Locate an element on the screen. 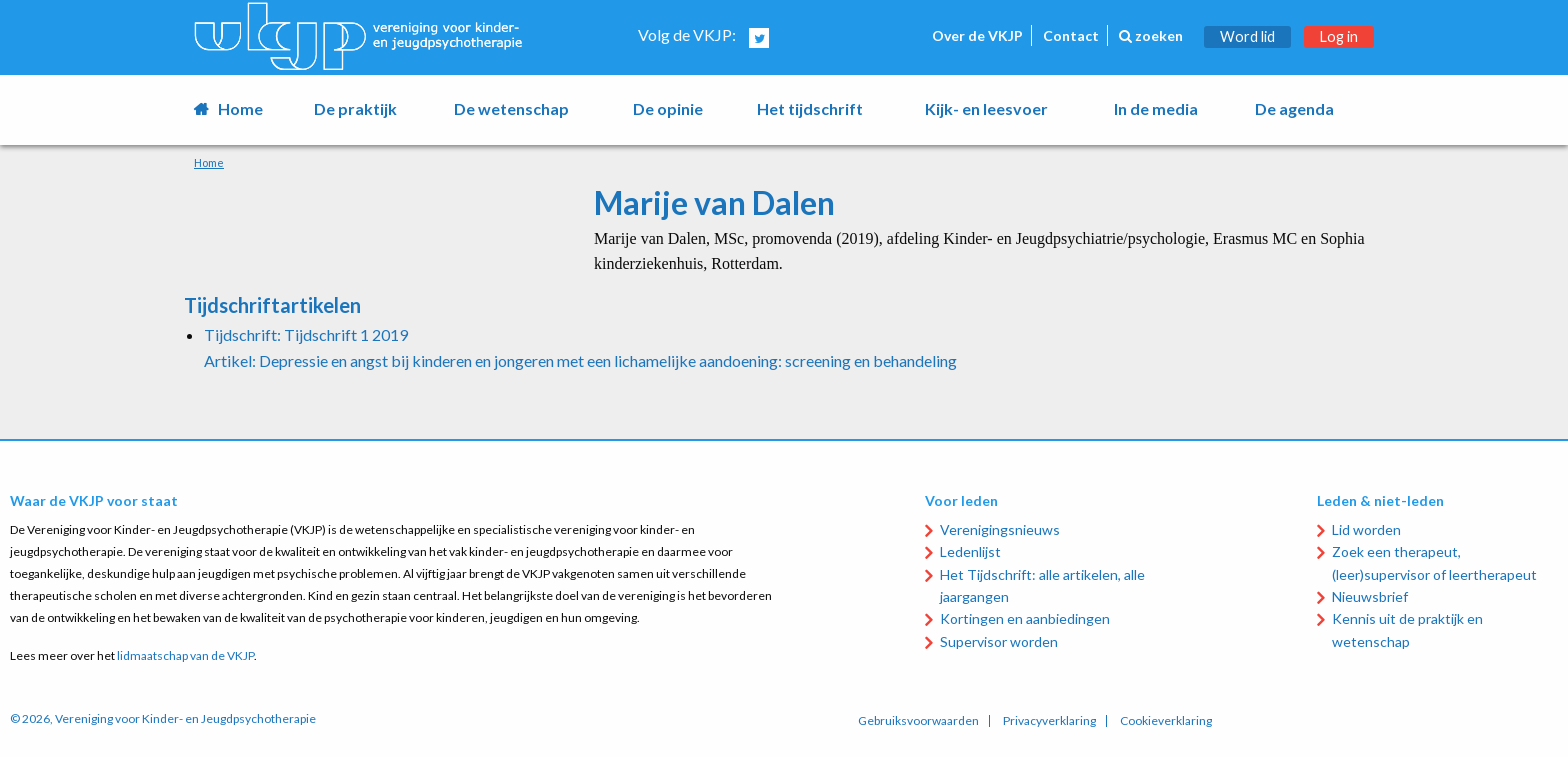 The width and height of the screenshot is (1568, 757). lidmaatschap van de VKJP is located at coordinates (185, 655).